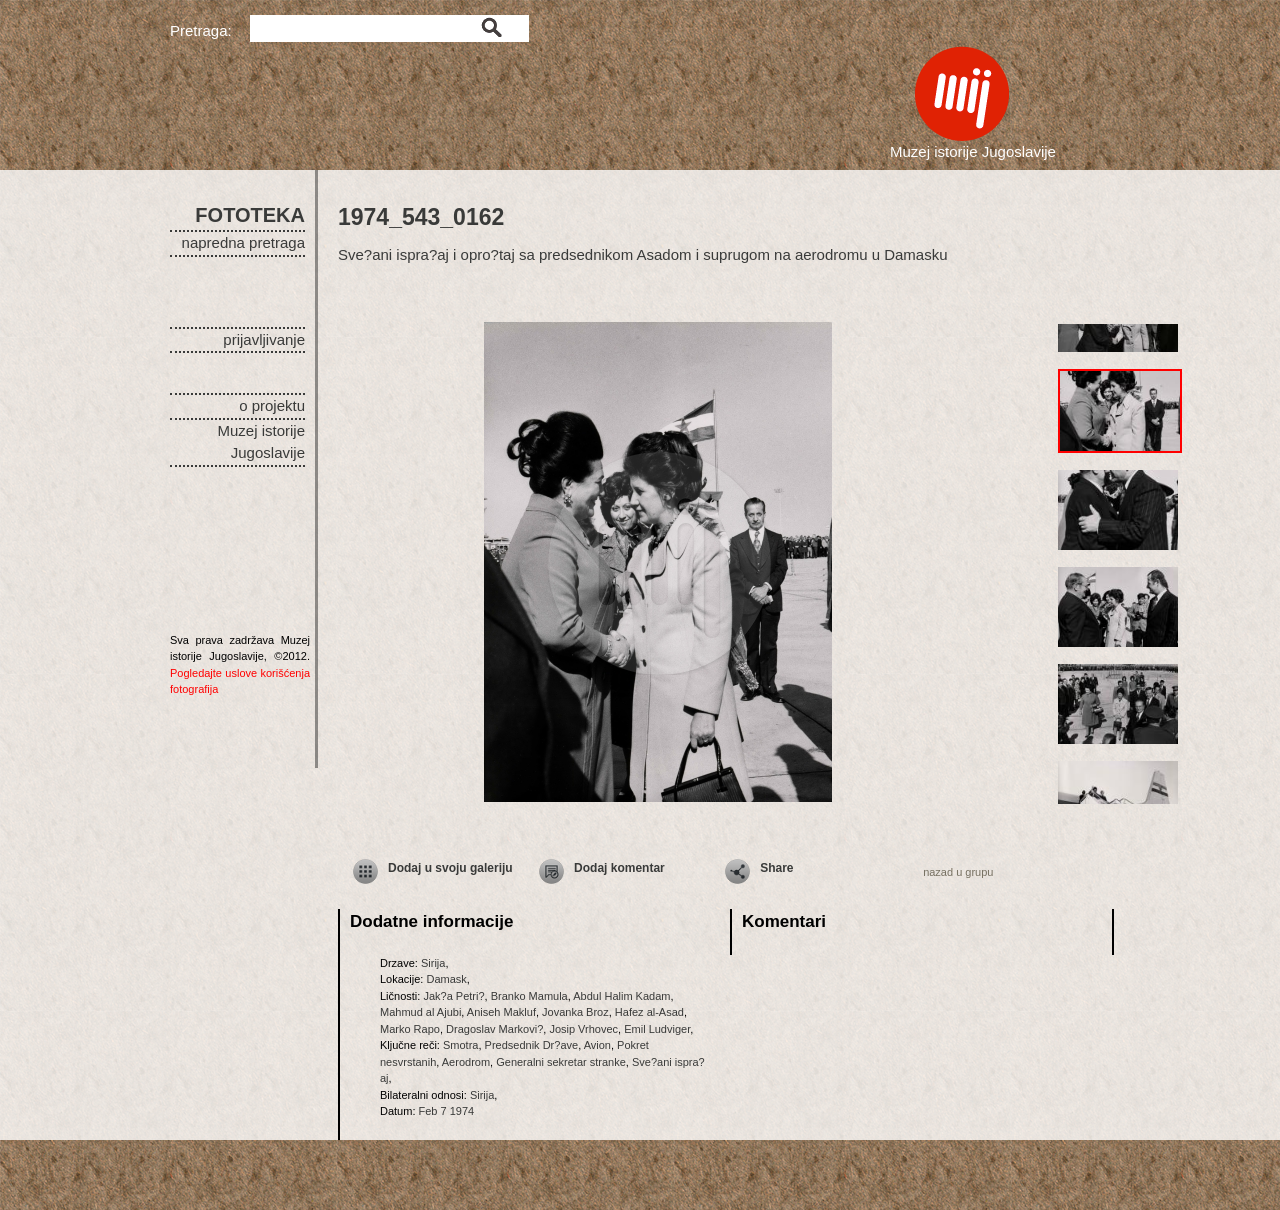 The height and width of the screenshot is (1210, 1280). Describe the element at coordinates (250, 215) in the screenshot. I see `FOTOTEKA` at that location.